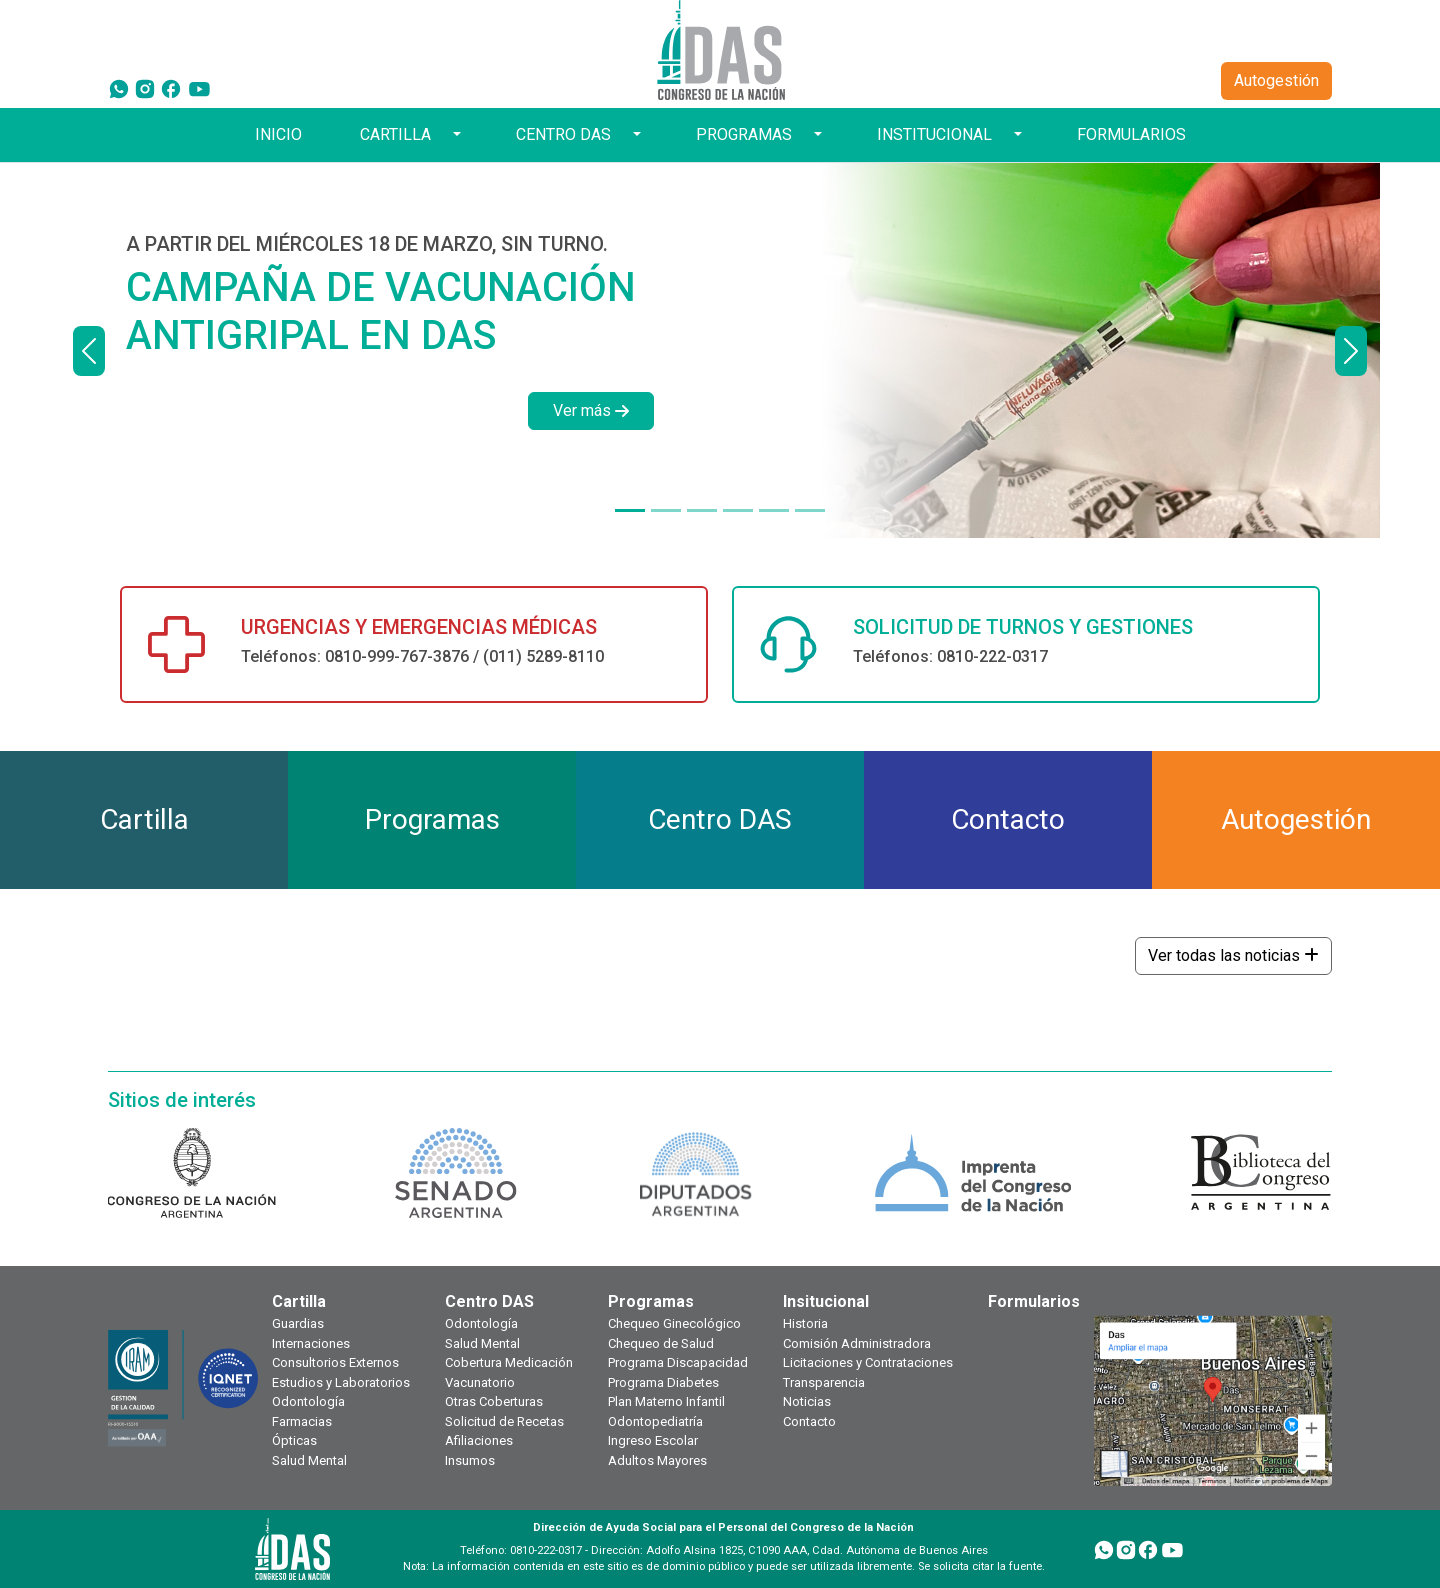  I want to click on [Instagram], so click(145, 88).